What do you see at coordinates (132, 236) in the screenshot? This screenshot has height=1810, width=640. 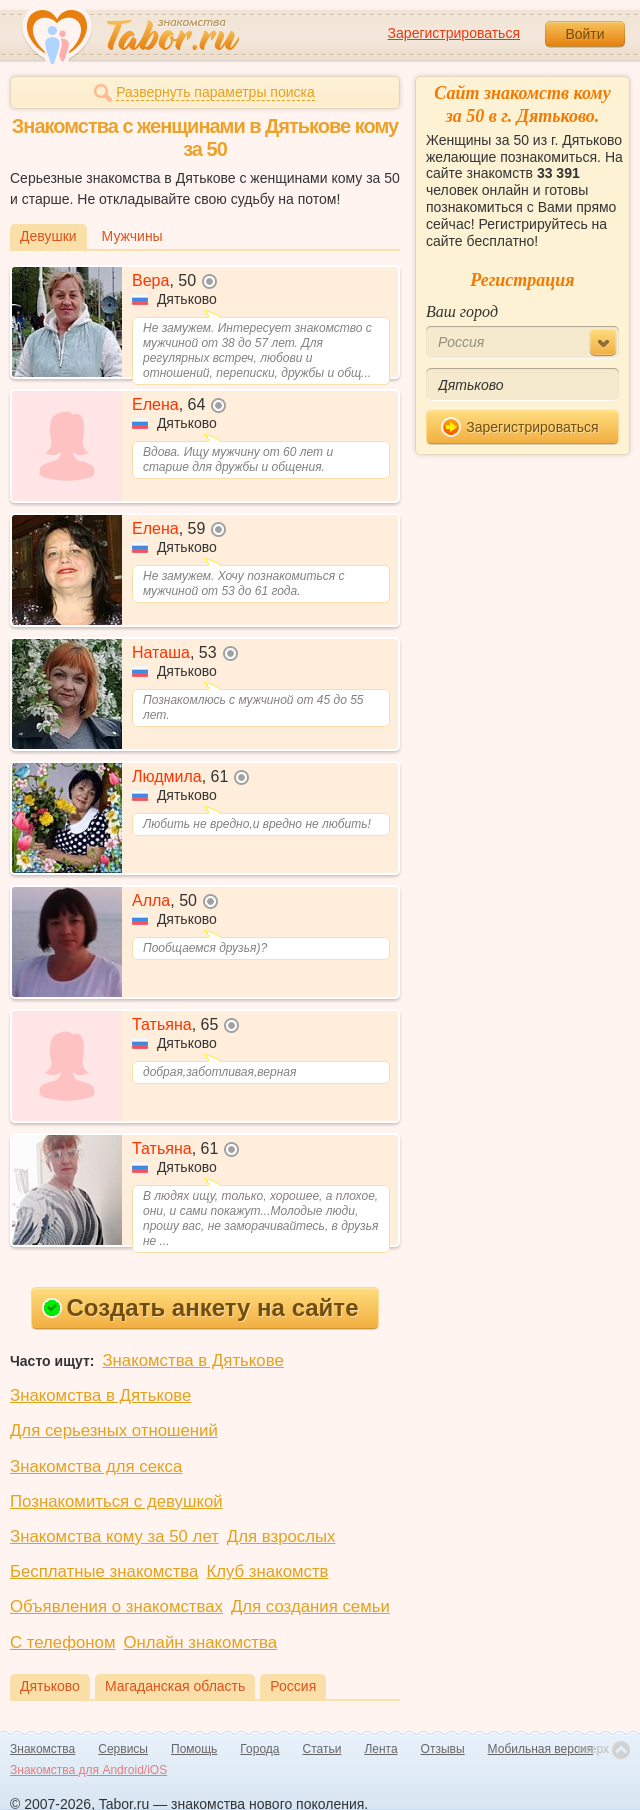 I see `Мужчины` at bounding box center [132, 236].